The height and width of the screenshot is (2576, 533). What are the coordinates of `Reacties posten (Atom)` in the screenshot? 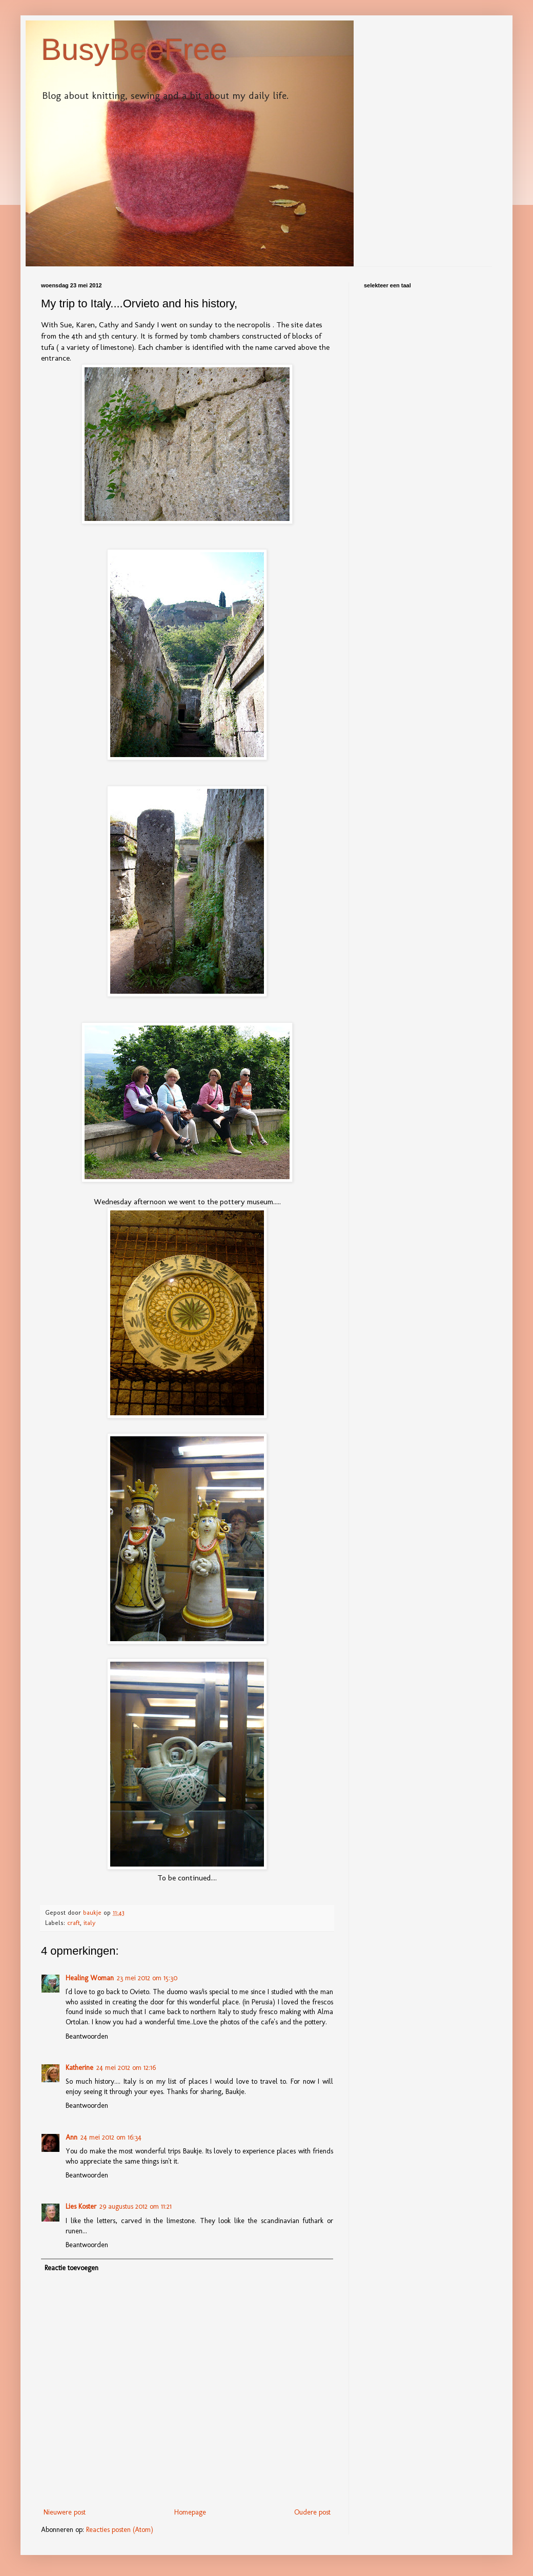 It's located at (119, 2529).